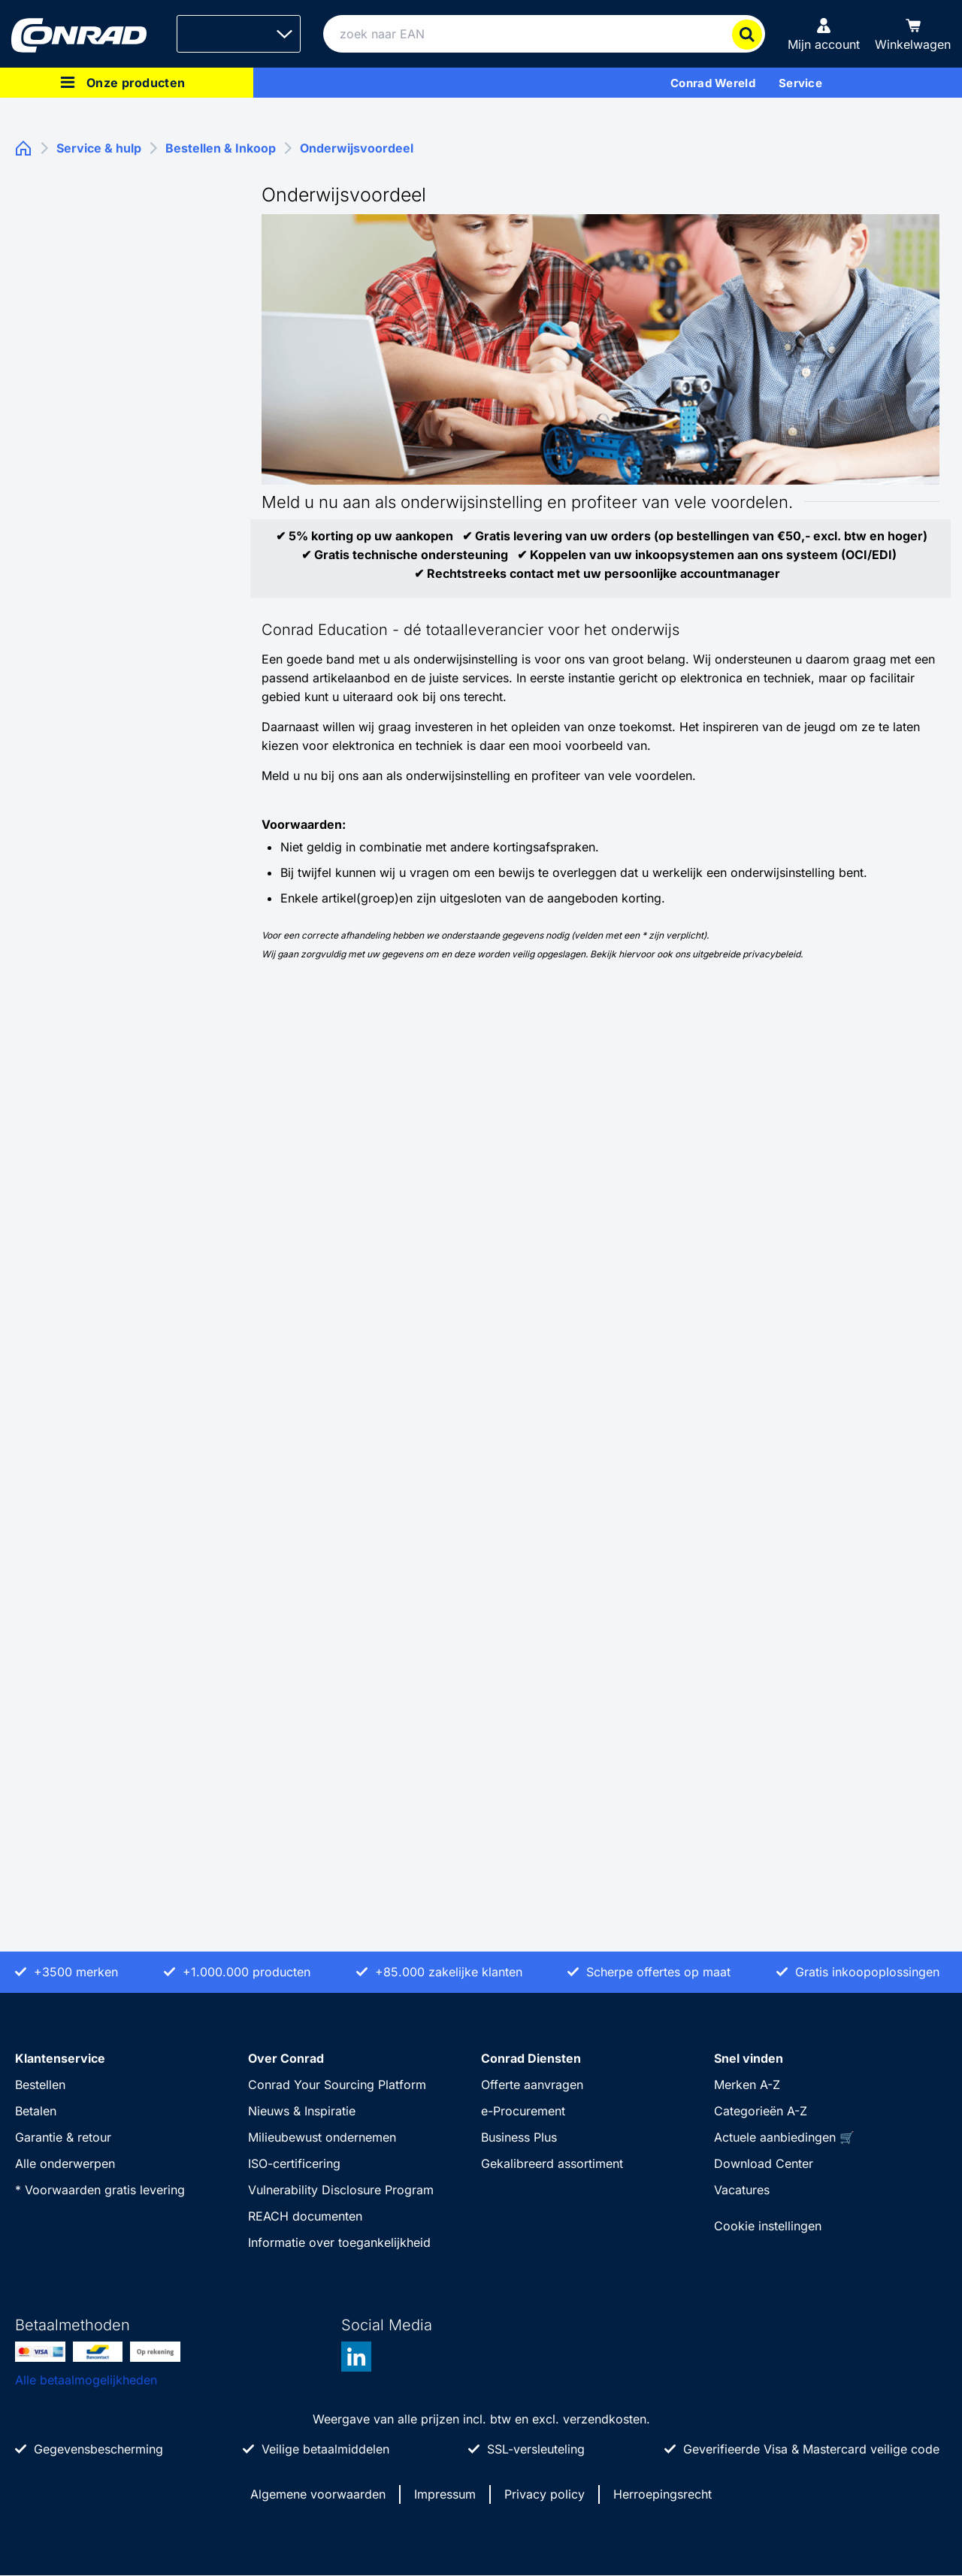 The image size is (962, 2576). I want to click on Bestellen, so click(40, 2084).